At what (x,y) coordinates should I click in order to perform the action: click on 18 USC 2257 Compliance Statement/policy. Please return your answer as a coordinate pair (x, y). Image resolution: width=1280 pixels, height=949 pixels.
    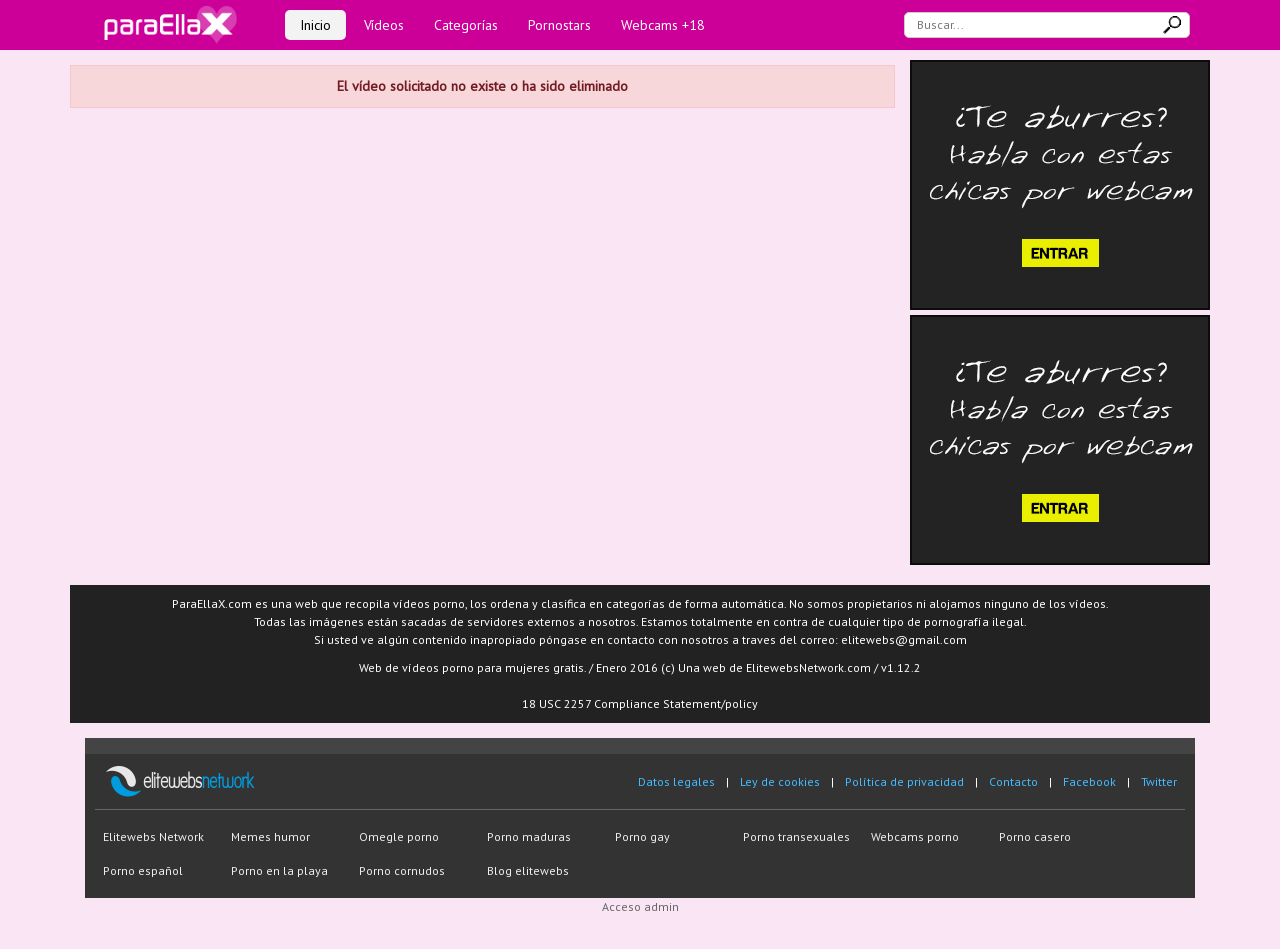
    Looking at the image, I should click on (640, 703).